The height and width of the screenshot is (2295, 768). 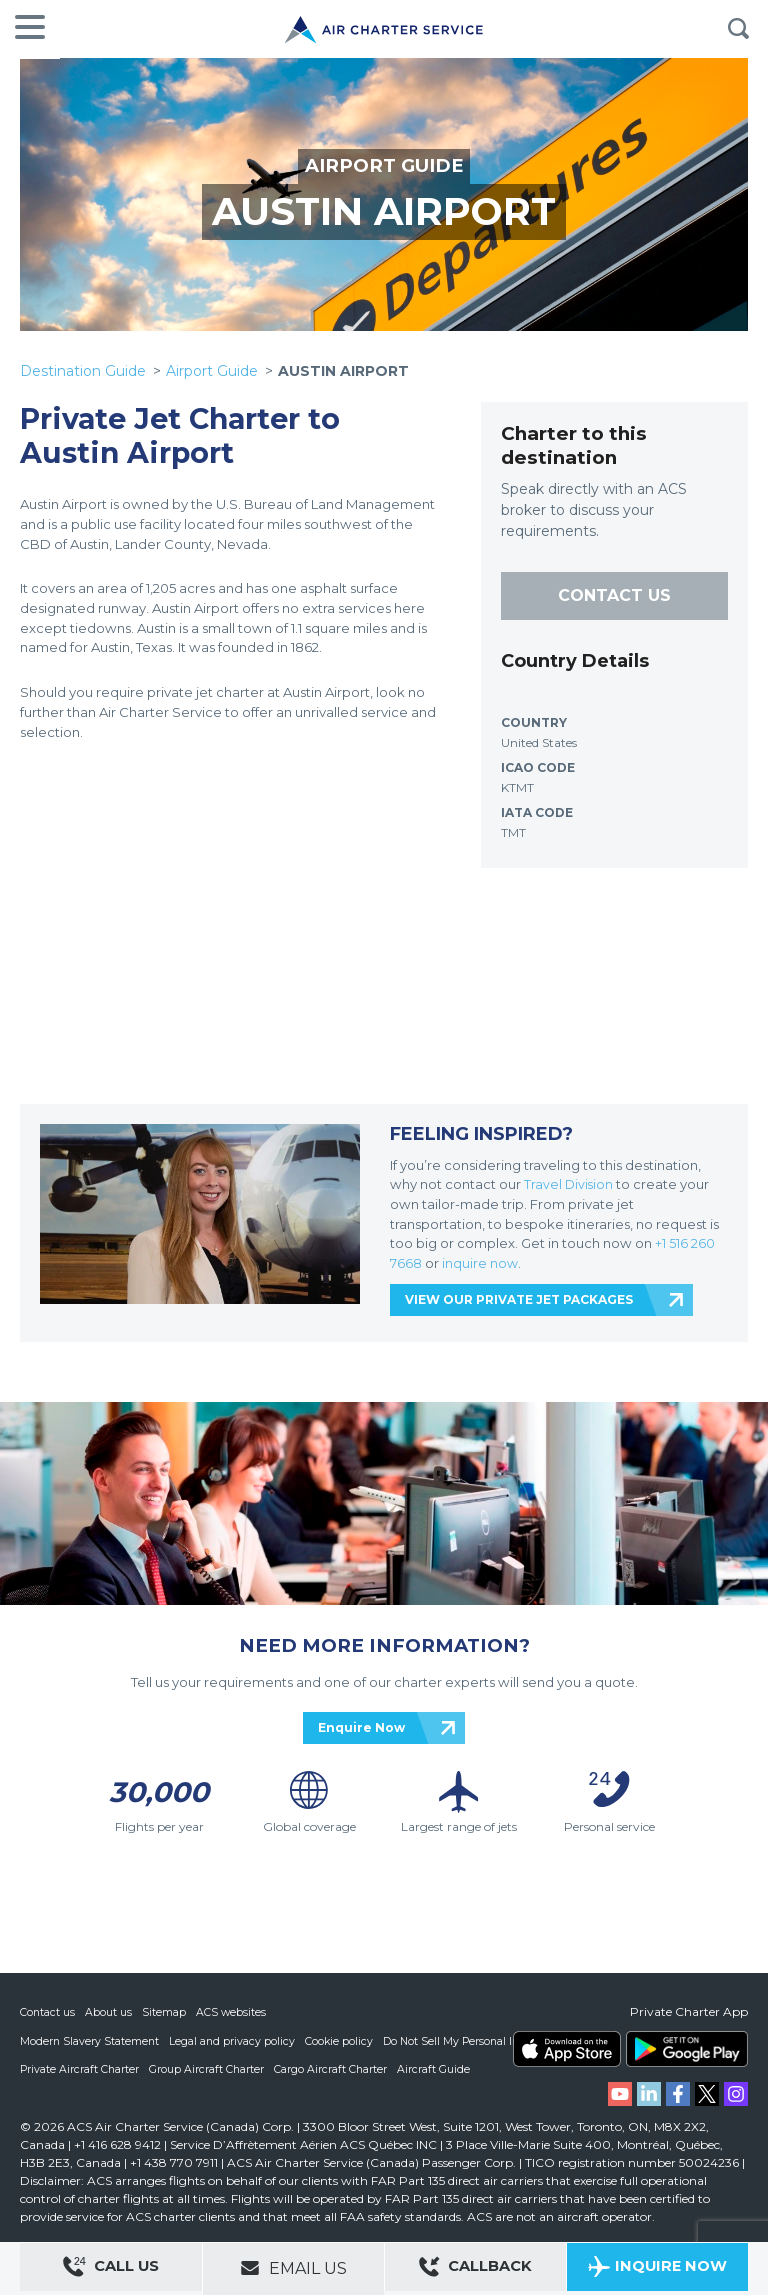 I want to click on CONTACT US, so click(x=614, y=595).